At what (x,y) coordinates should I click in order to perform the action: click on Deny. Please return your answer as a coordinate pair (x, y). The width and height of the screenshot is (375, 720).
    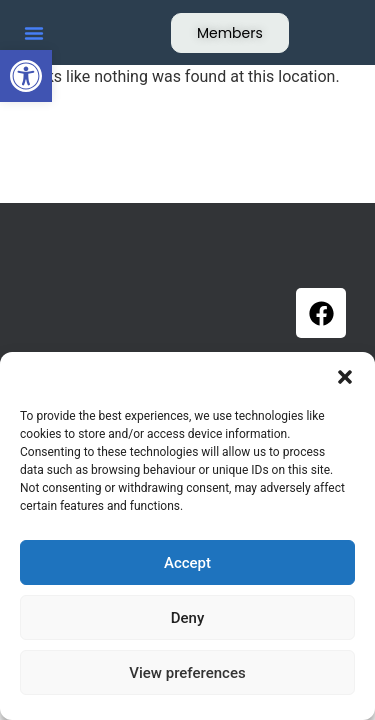
    Looking at the image, I should click on (188, 618).